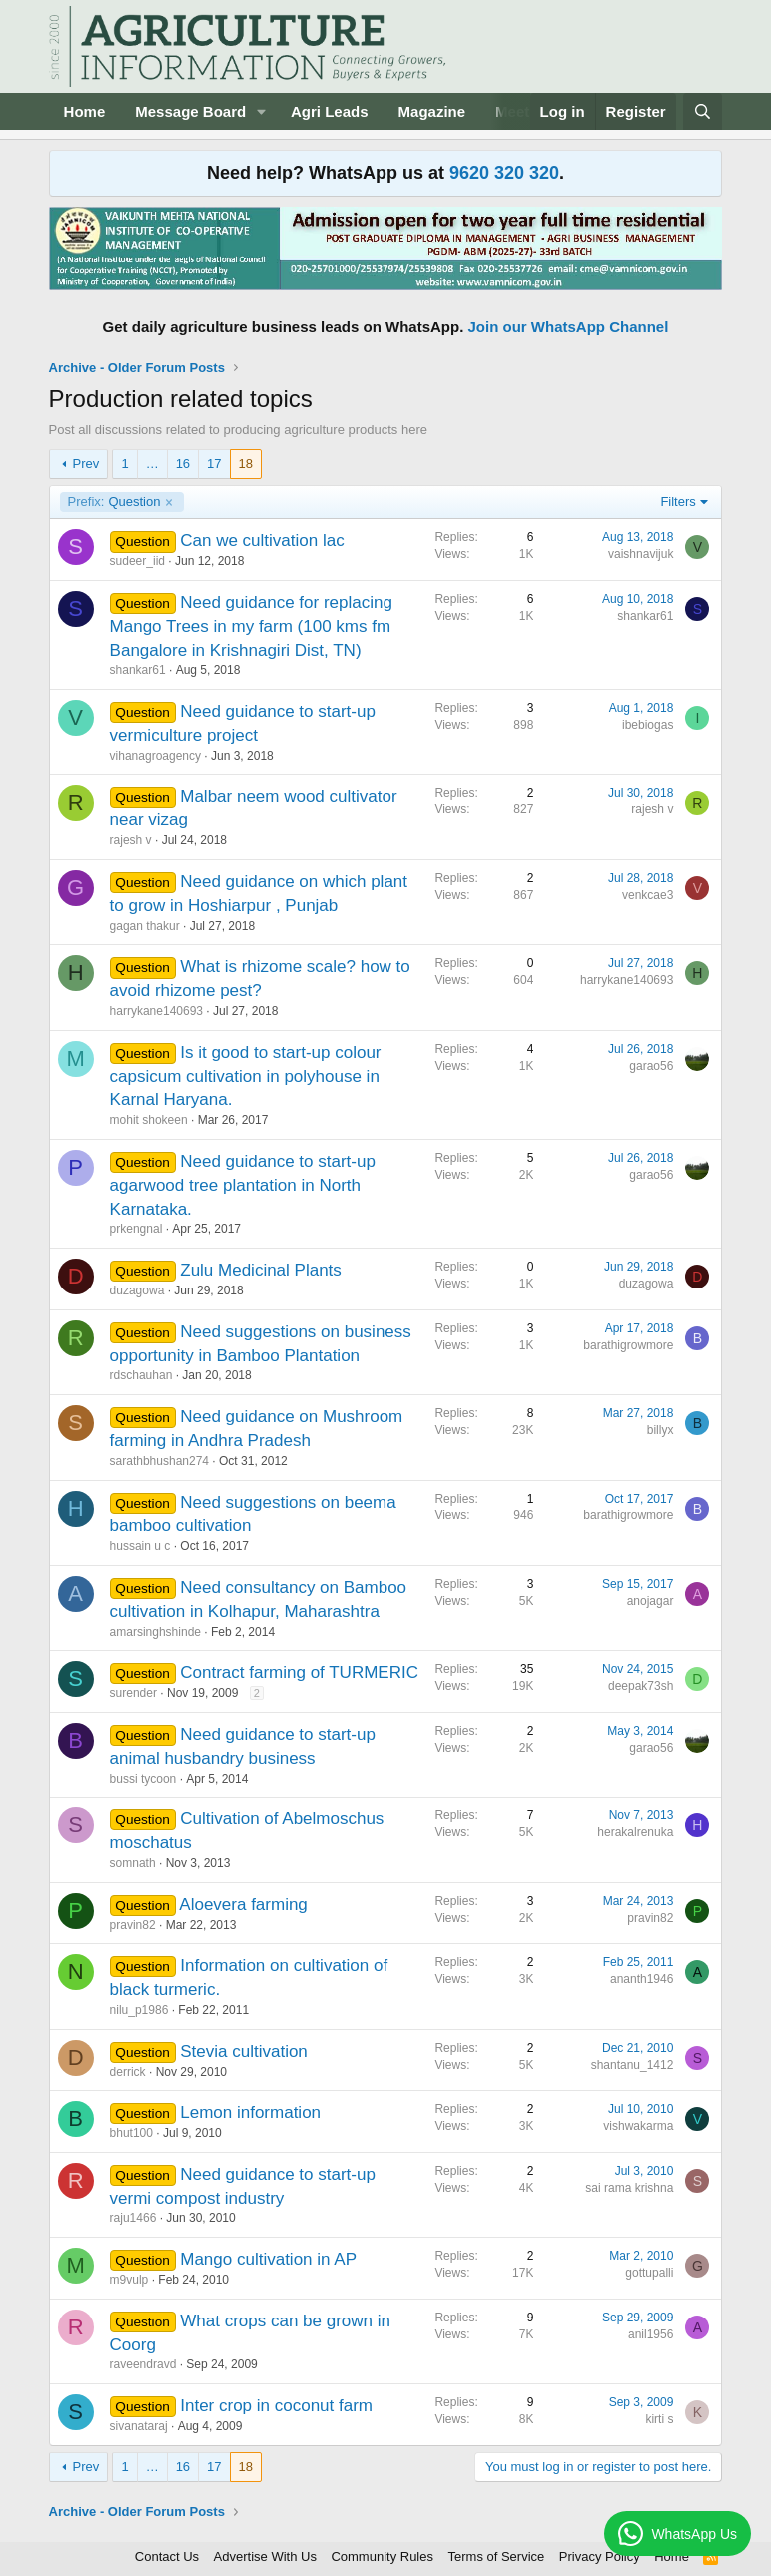 The image size is (771, 2576). Describe the element at coordinates (114, 502) in the screenshot. I see `Question` at that location.